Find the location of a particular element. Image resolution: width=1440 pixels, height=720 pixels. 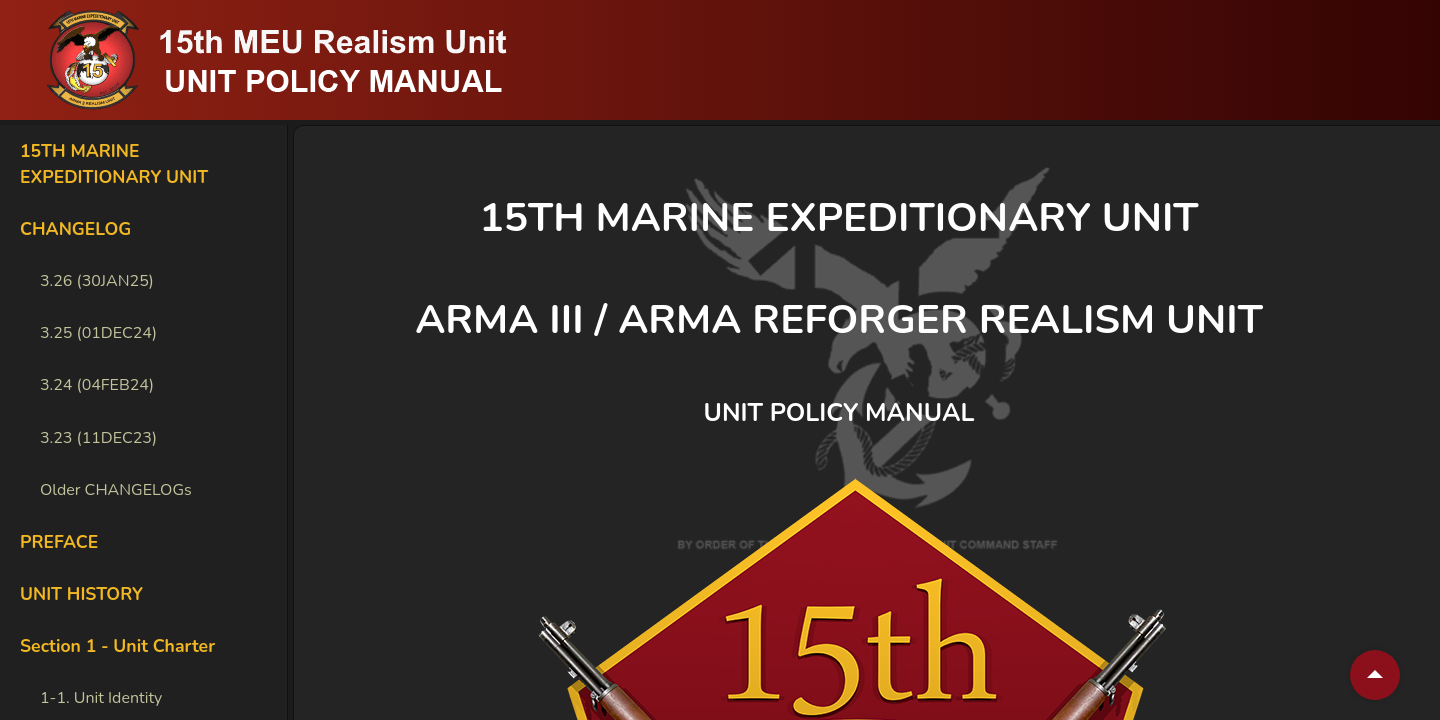

3.26 (30JAN25) is located at coordinates (97, 281).